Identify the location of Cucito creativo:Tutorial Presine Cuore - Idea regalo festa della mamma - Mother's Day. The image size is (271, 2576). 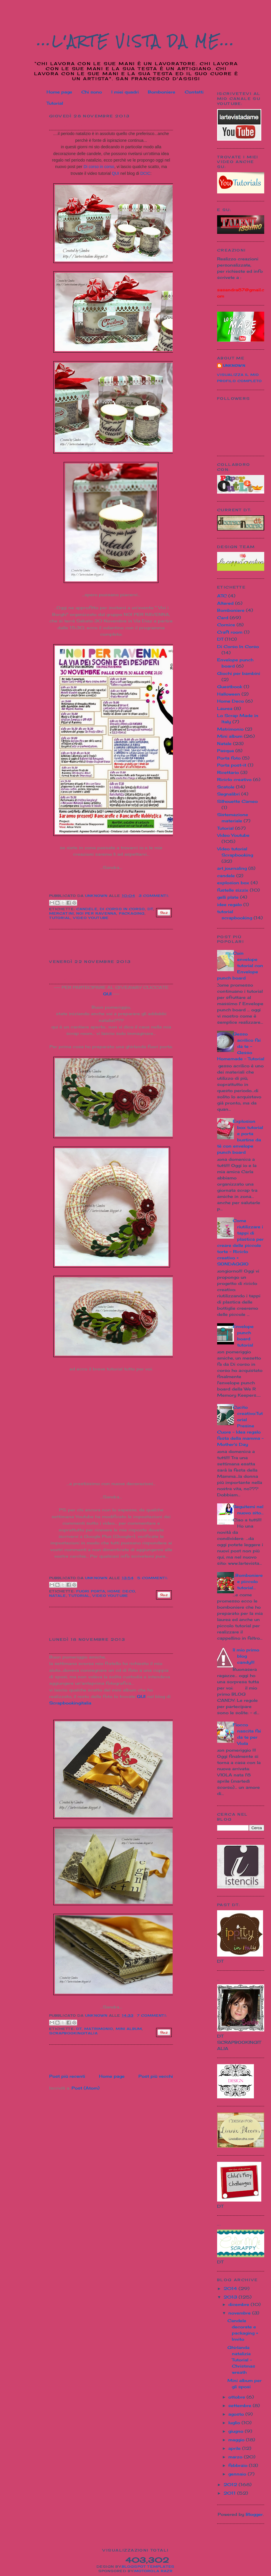
(240, 1426).